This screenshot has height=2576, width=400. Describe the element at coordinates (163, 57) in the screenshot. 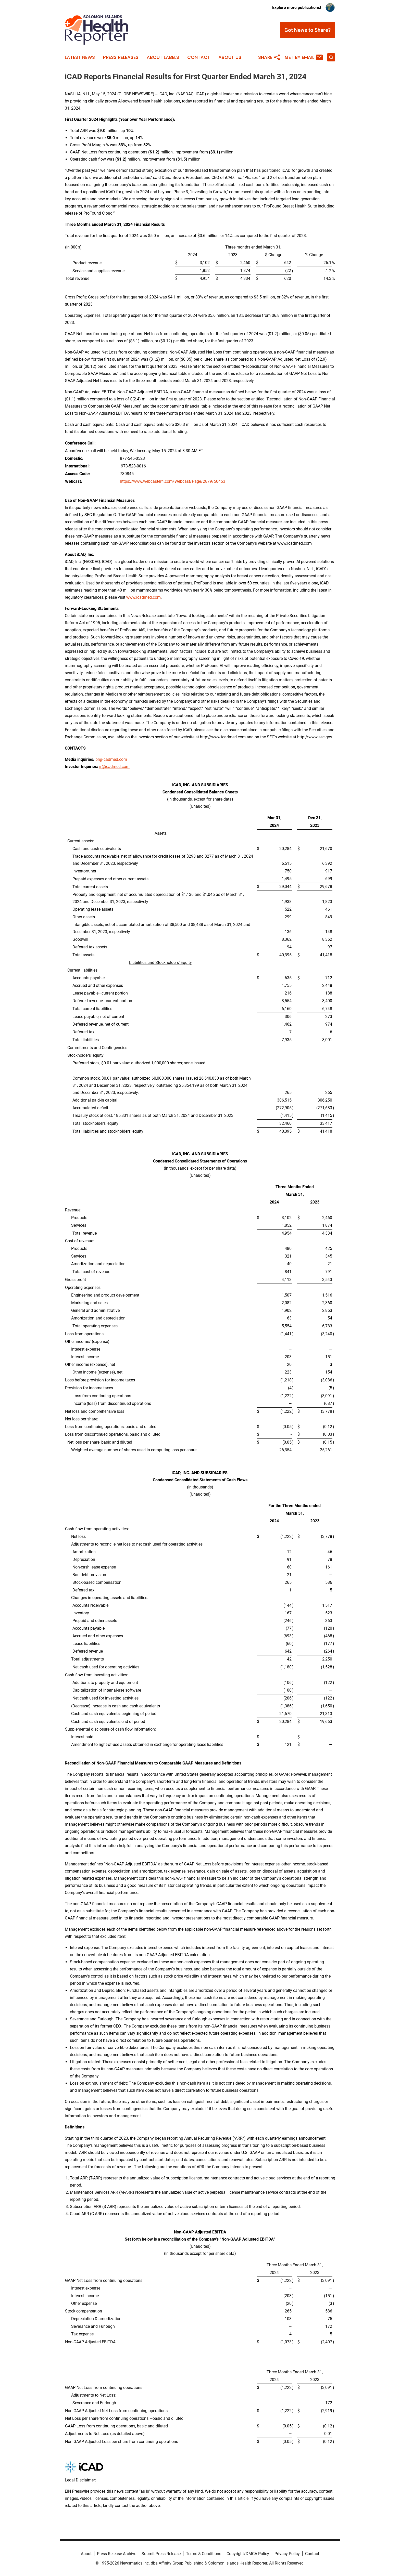

I see `About Labels` at that location.